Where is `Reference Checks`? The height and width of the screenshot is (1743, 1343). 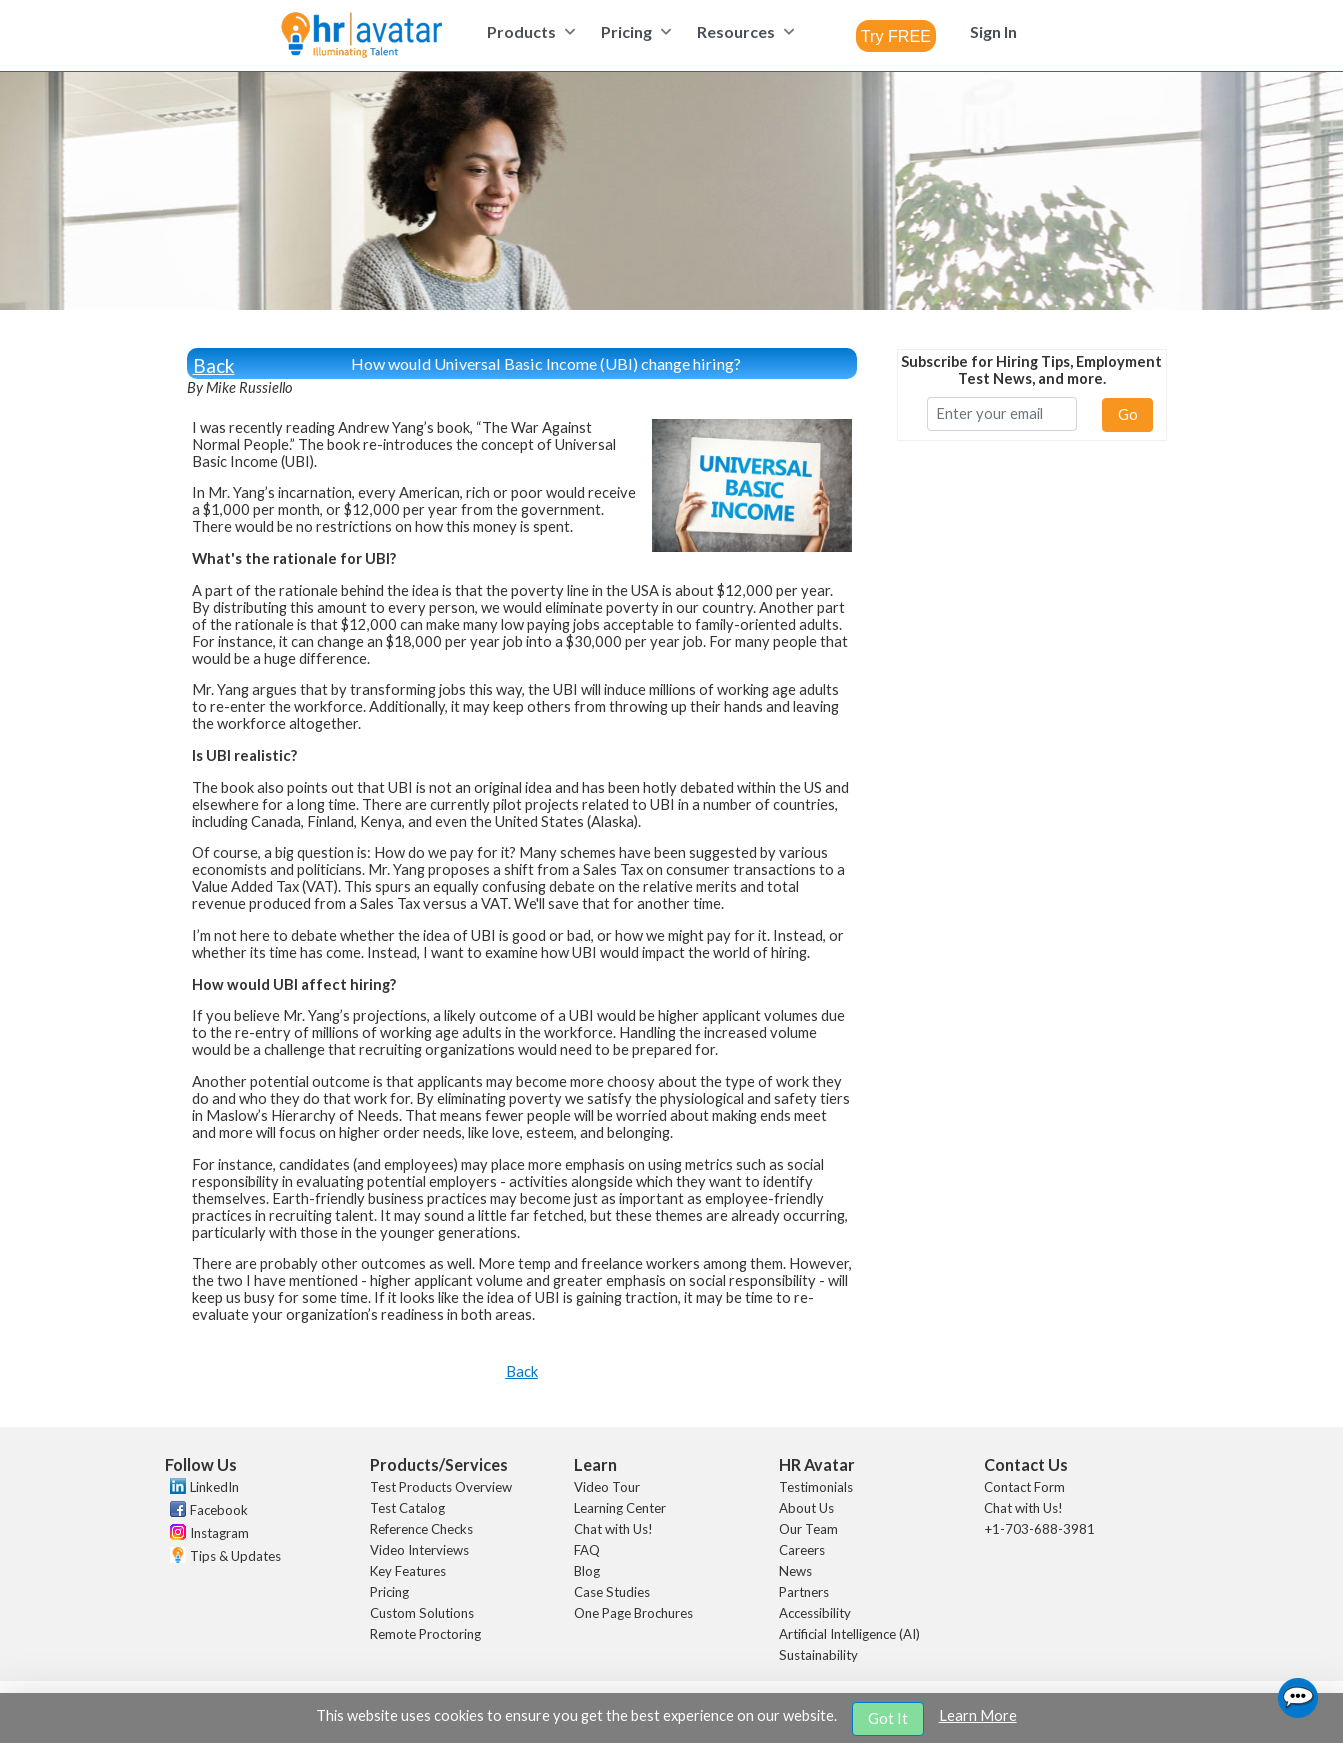
Reference Checks is located at coordinates (421, 1529).